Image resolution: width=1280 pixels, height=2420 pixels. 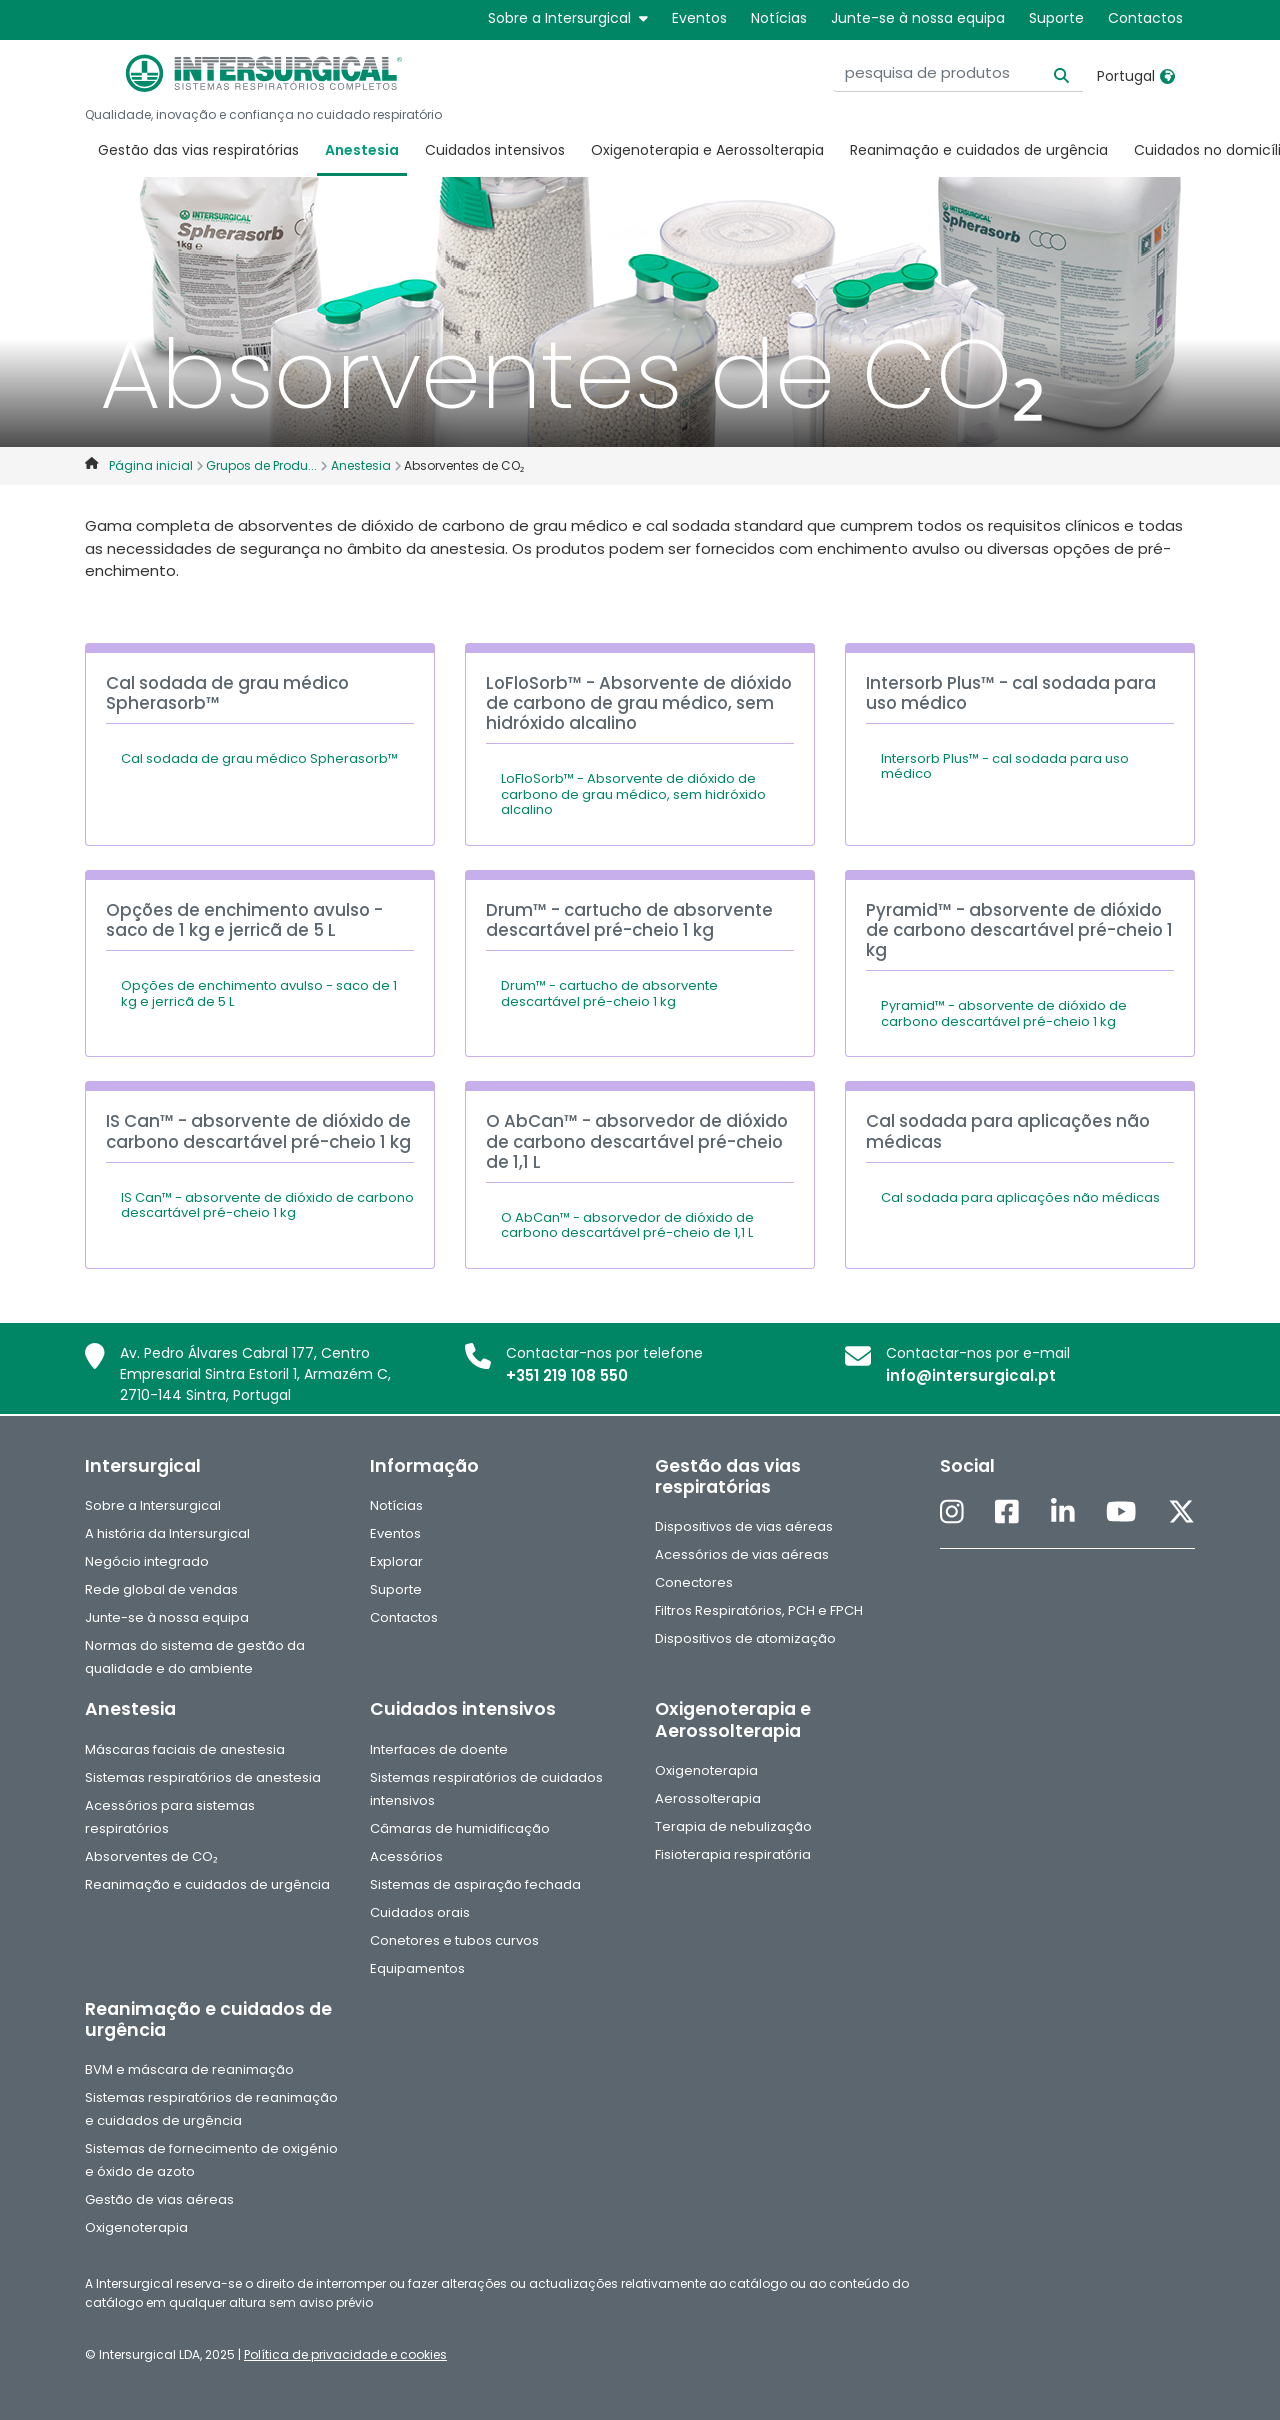 What do you see at coordinates (454, 1940) in the screenshot?
I see `Conetores e tubos curvos` at bounding box center [454, 1940].